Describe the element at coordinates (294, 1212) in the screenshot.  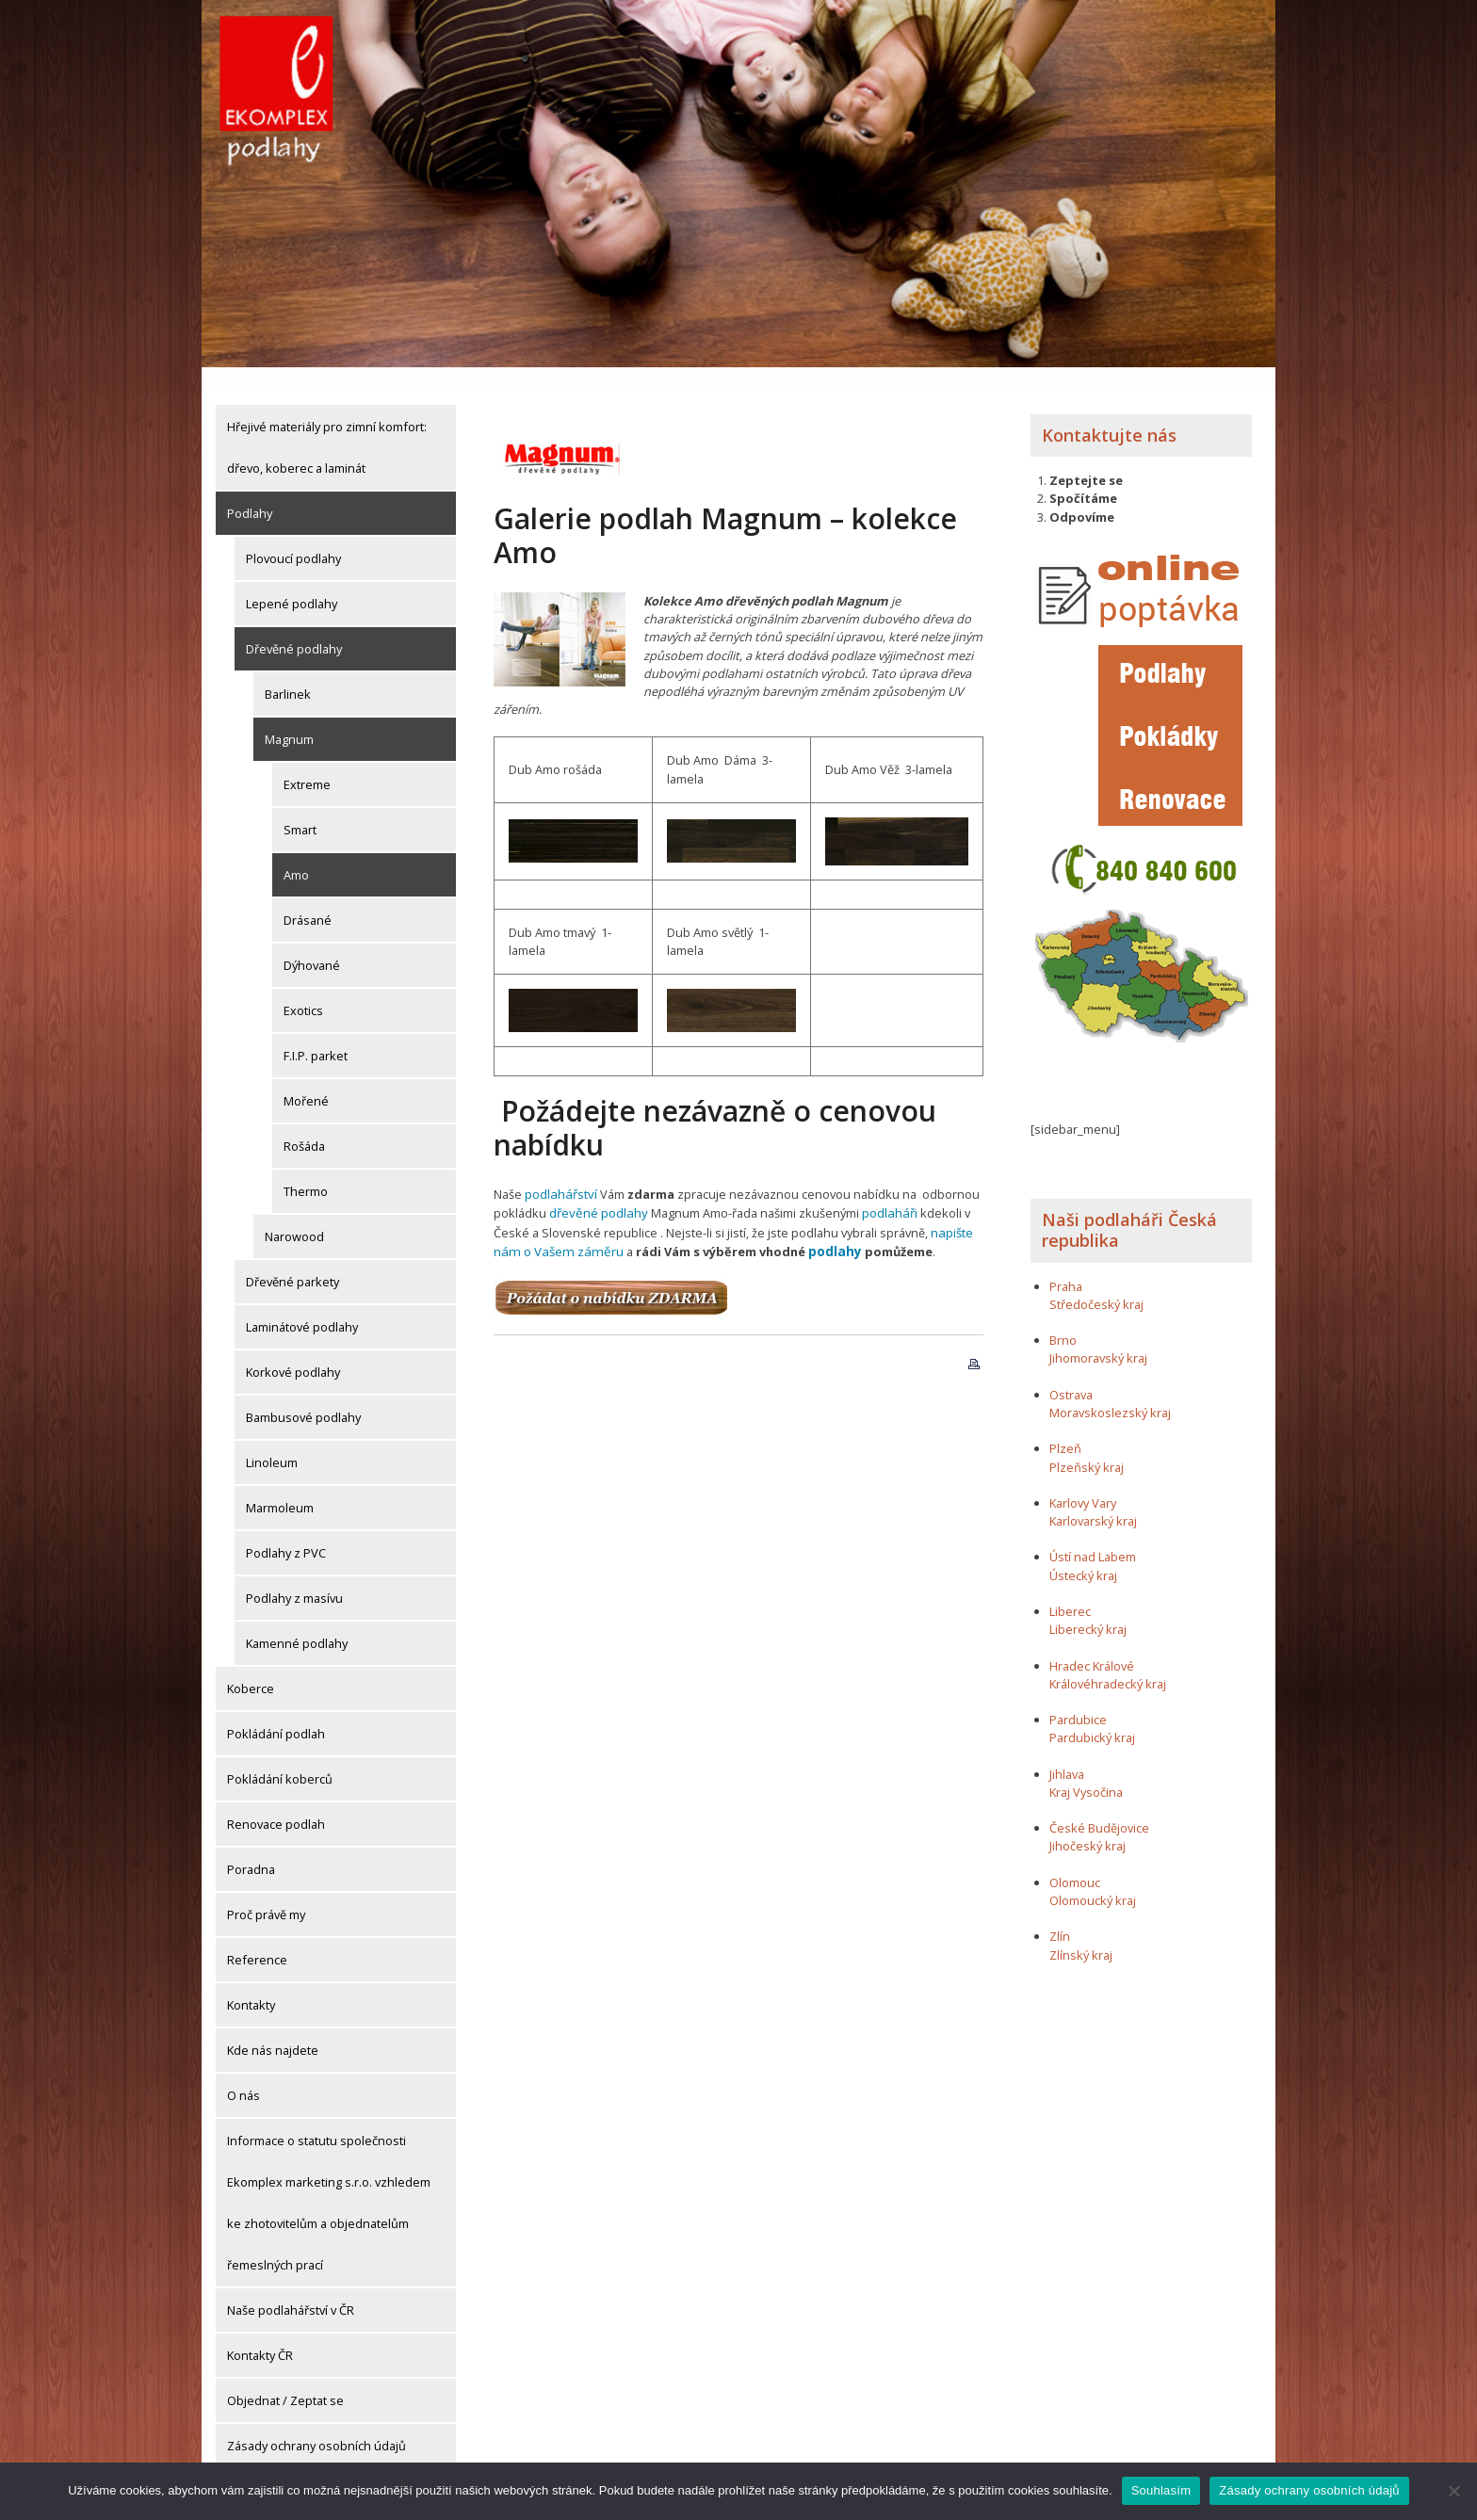
I see `Narowood` at that location.